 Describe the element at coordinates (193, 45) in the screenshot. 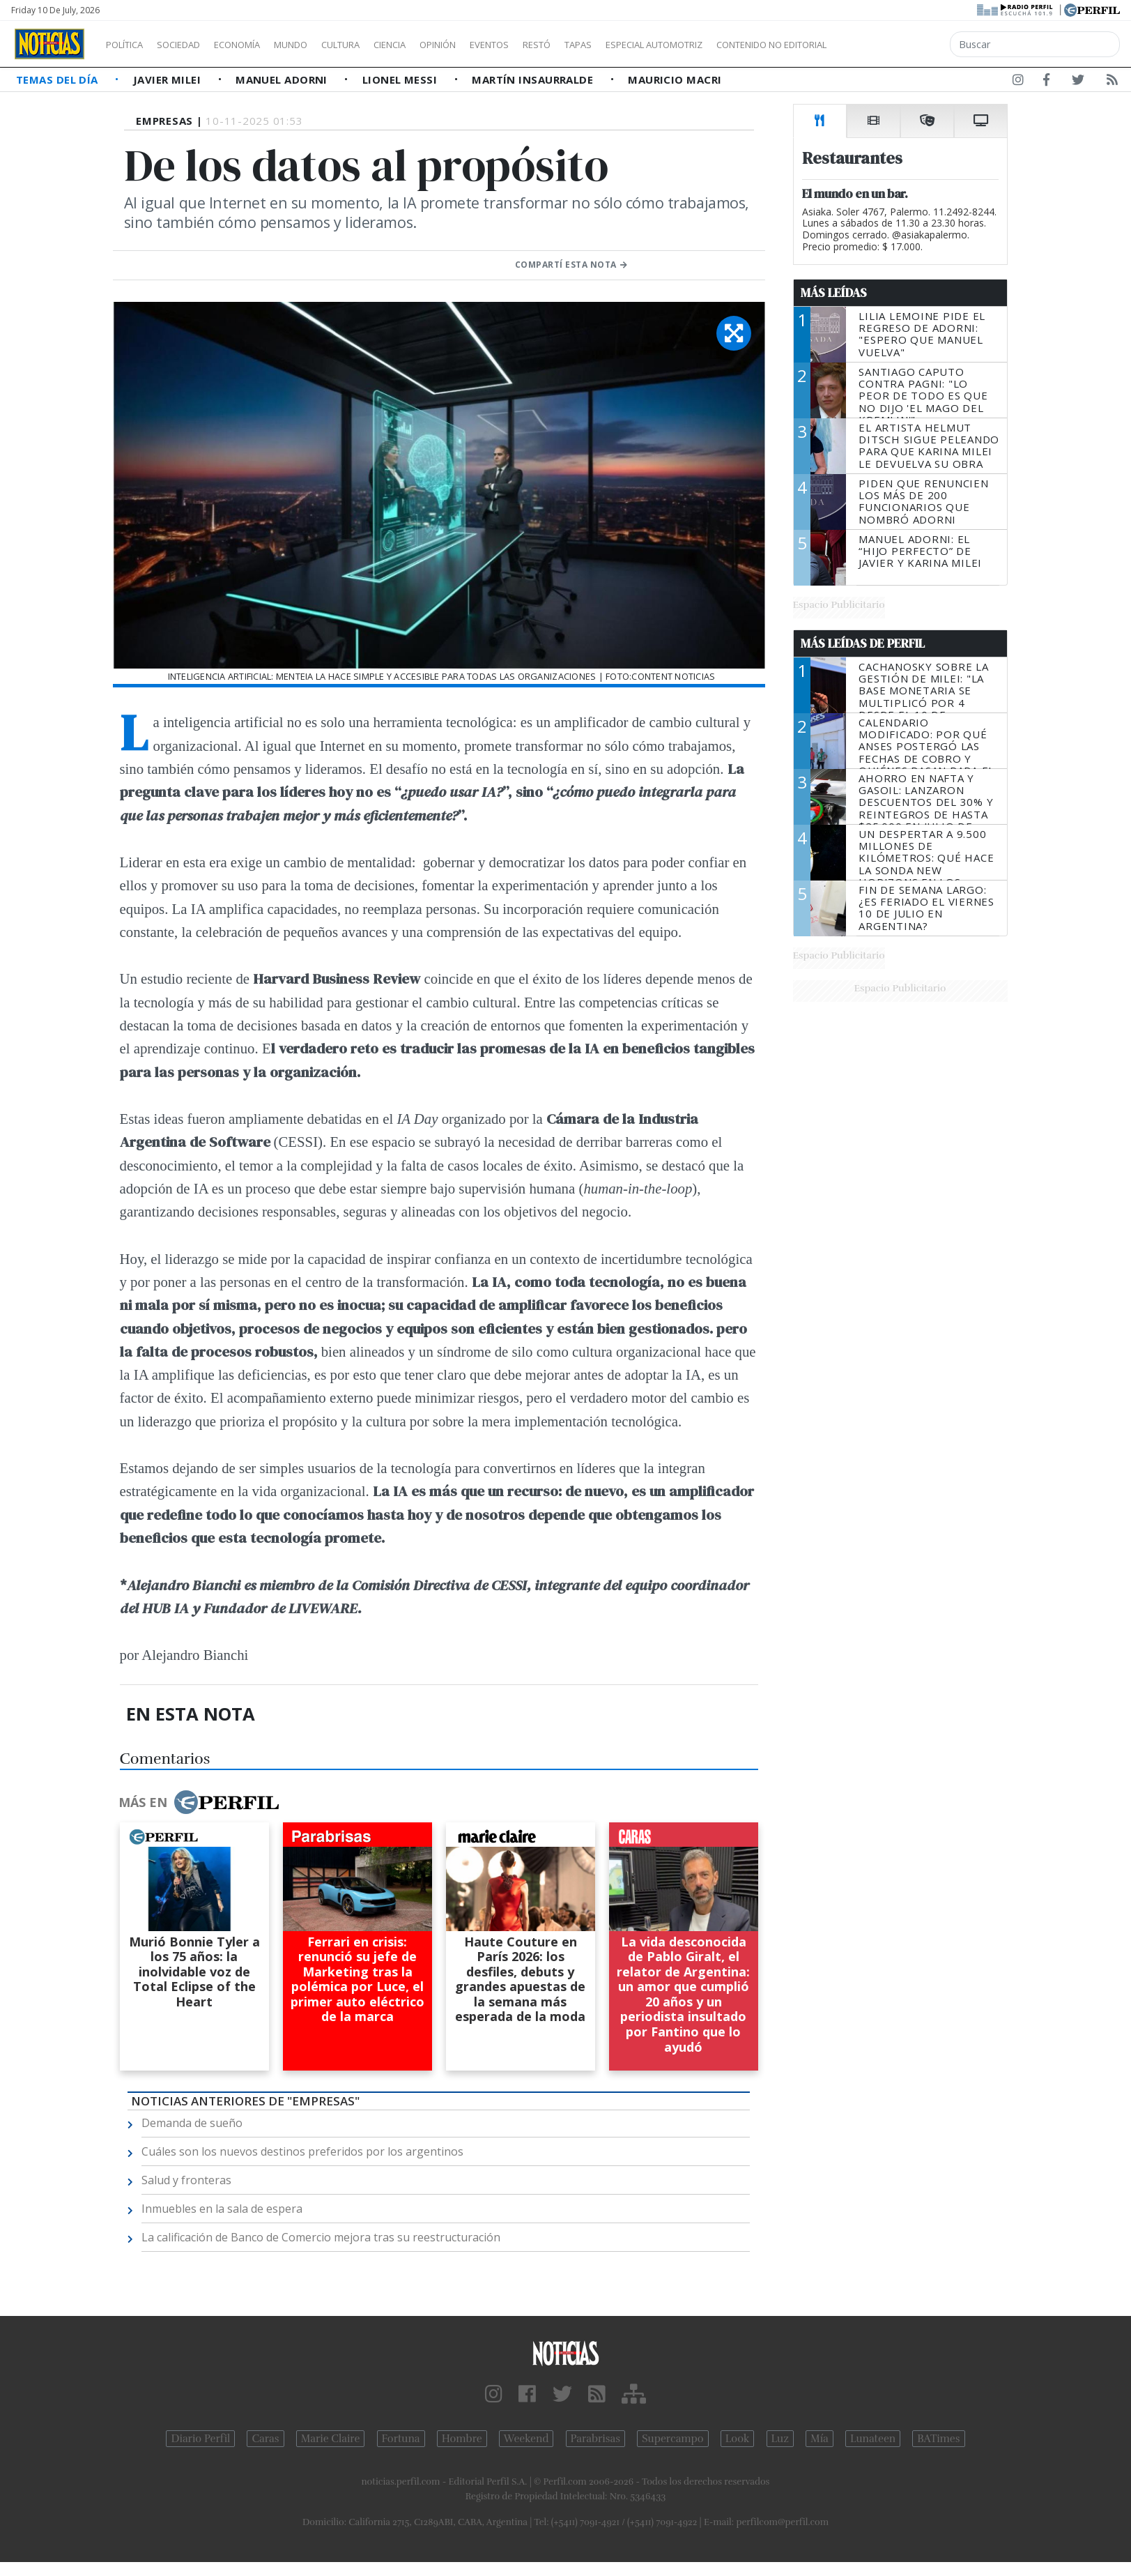

I see `Sociedad` at that location.